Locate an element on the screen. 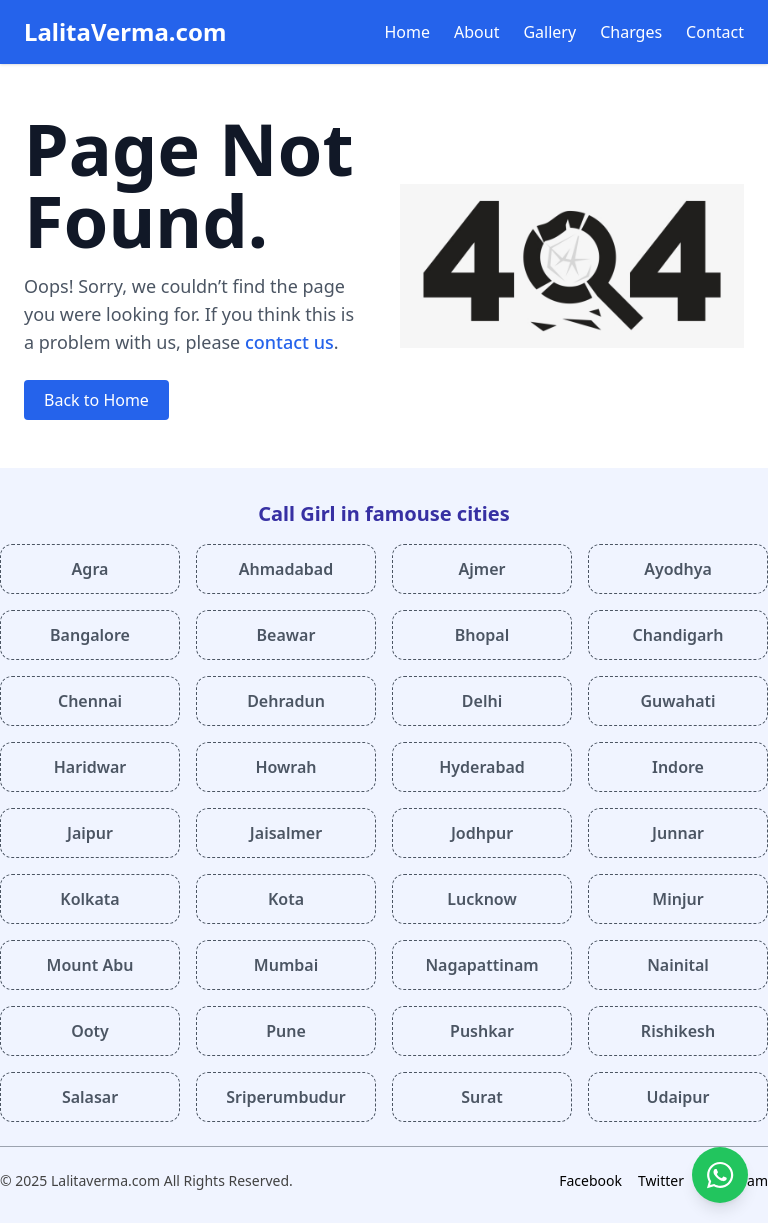  Twitter is located at coordinates (661, 1180).